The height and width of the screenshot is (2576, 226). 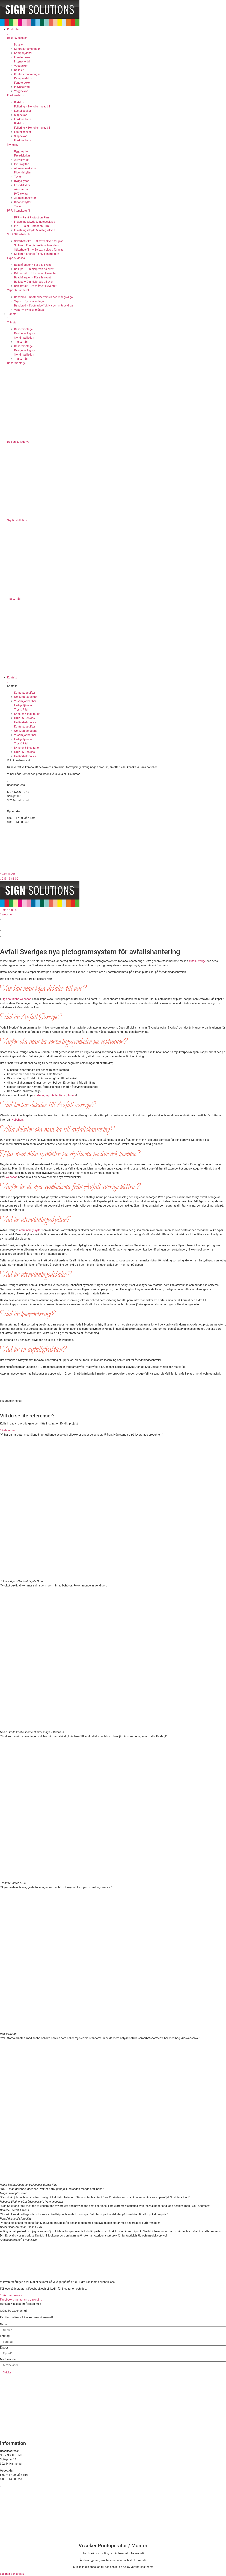 I want to click on Vi som jobbar här, so click(x=25, y=701).